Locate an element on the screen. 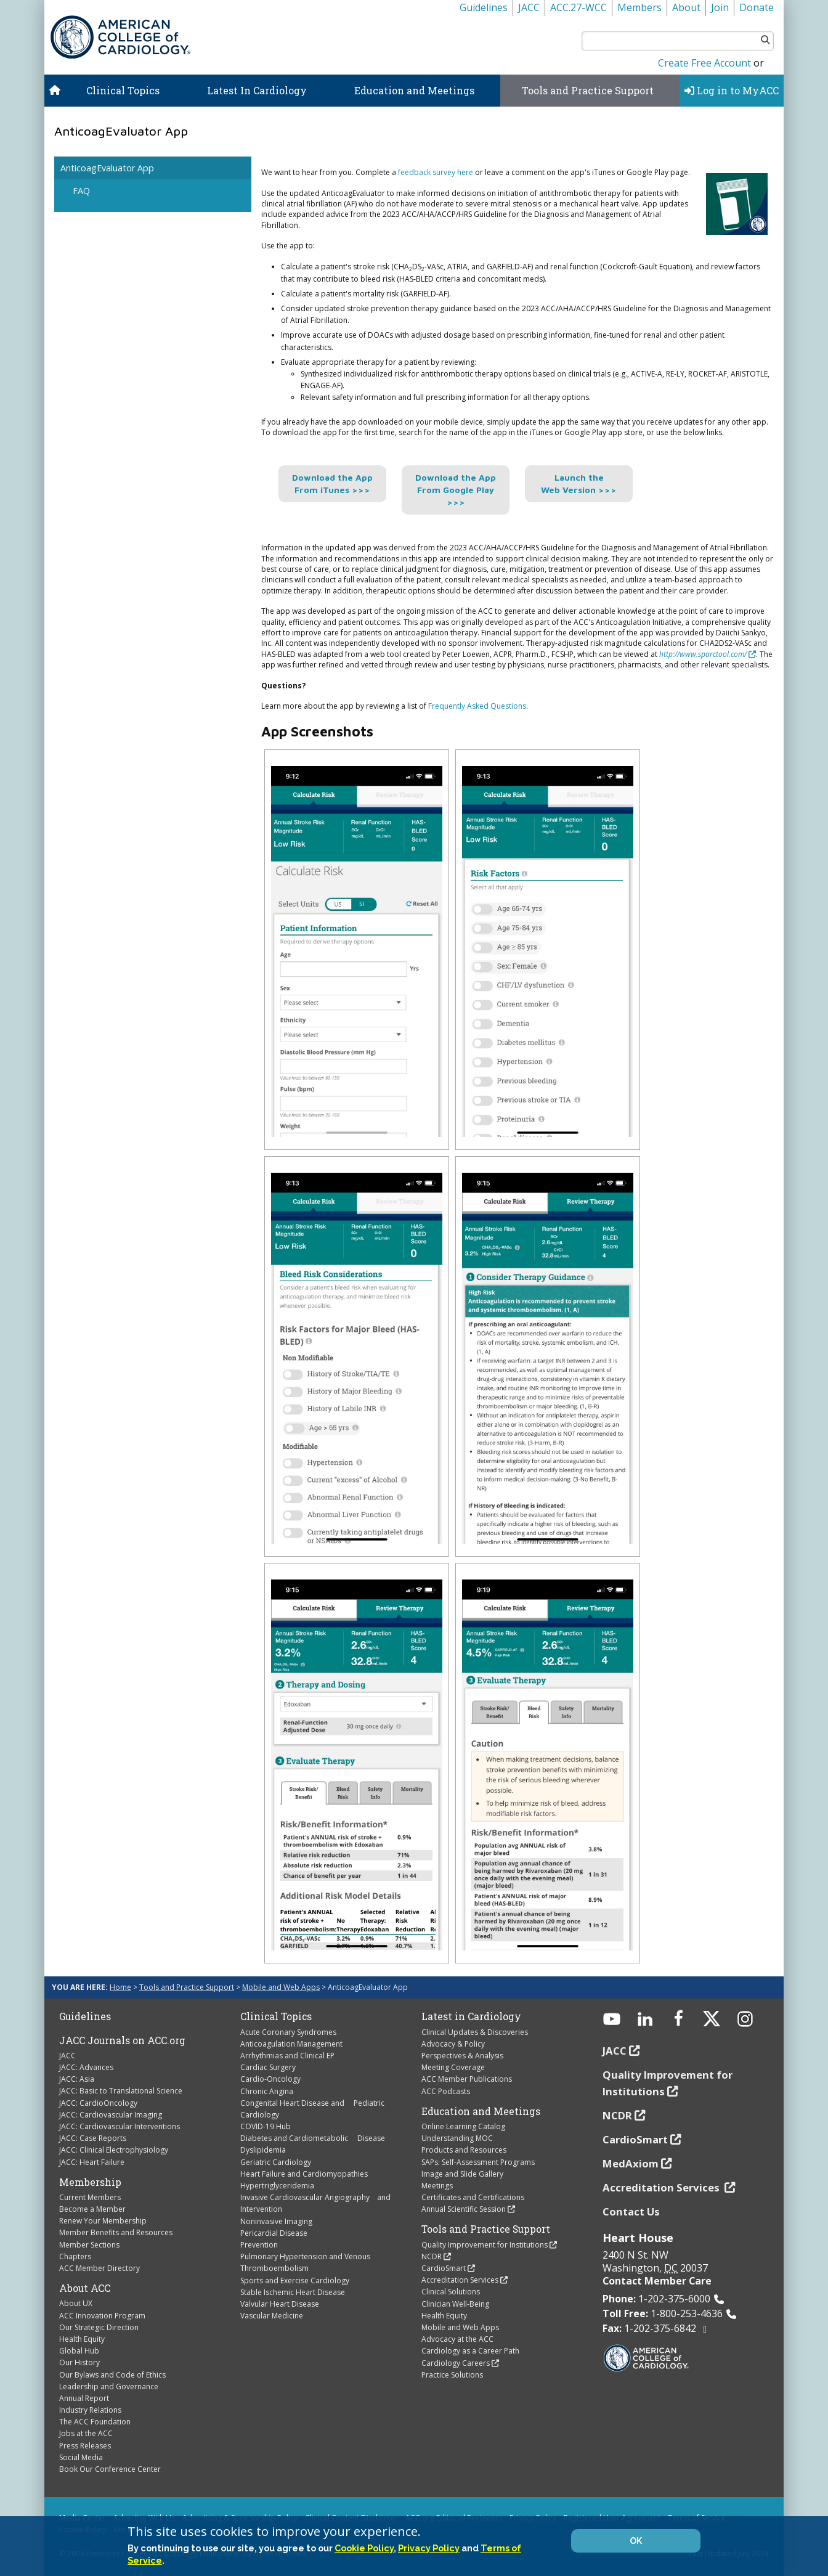 This screenshot has height=2576, width=828. Advocacy & Policy is located at coordinates (453, 2044).